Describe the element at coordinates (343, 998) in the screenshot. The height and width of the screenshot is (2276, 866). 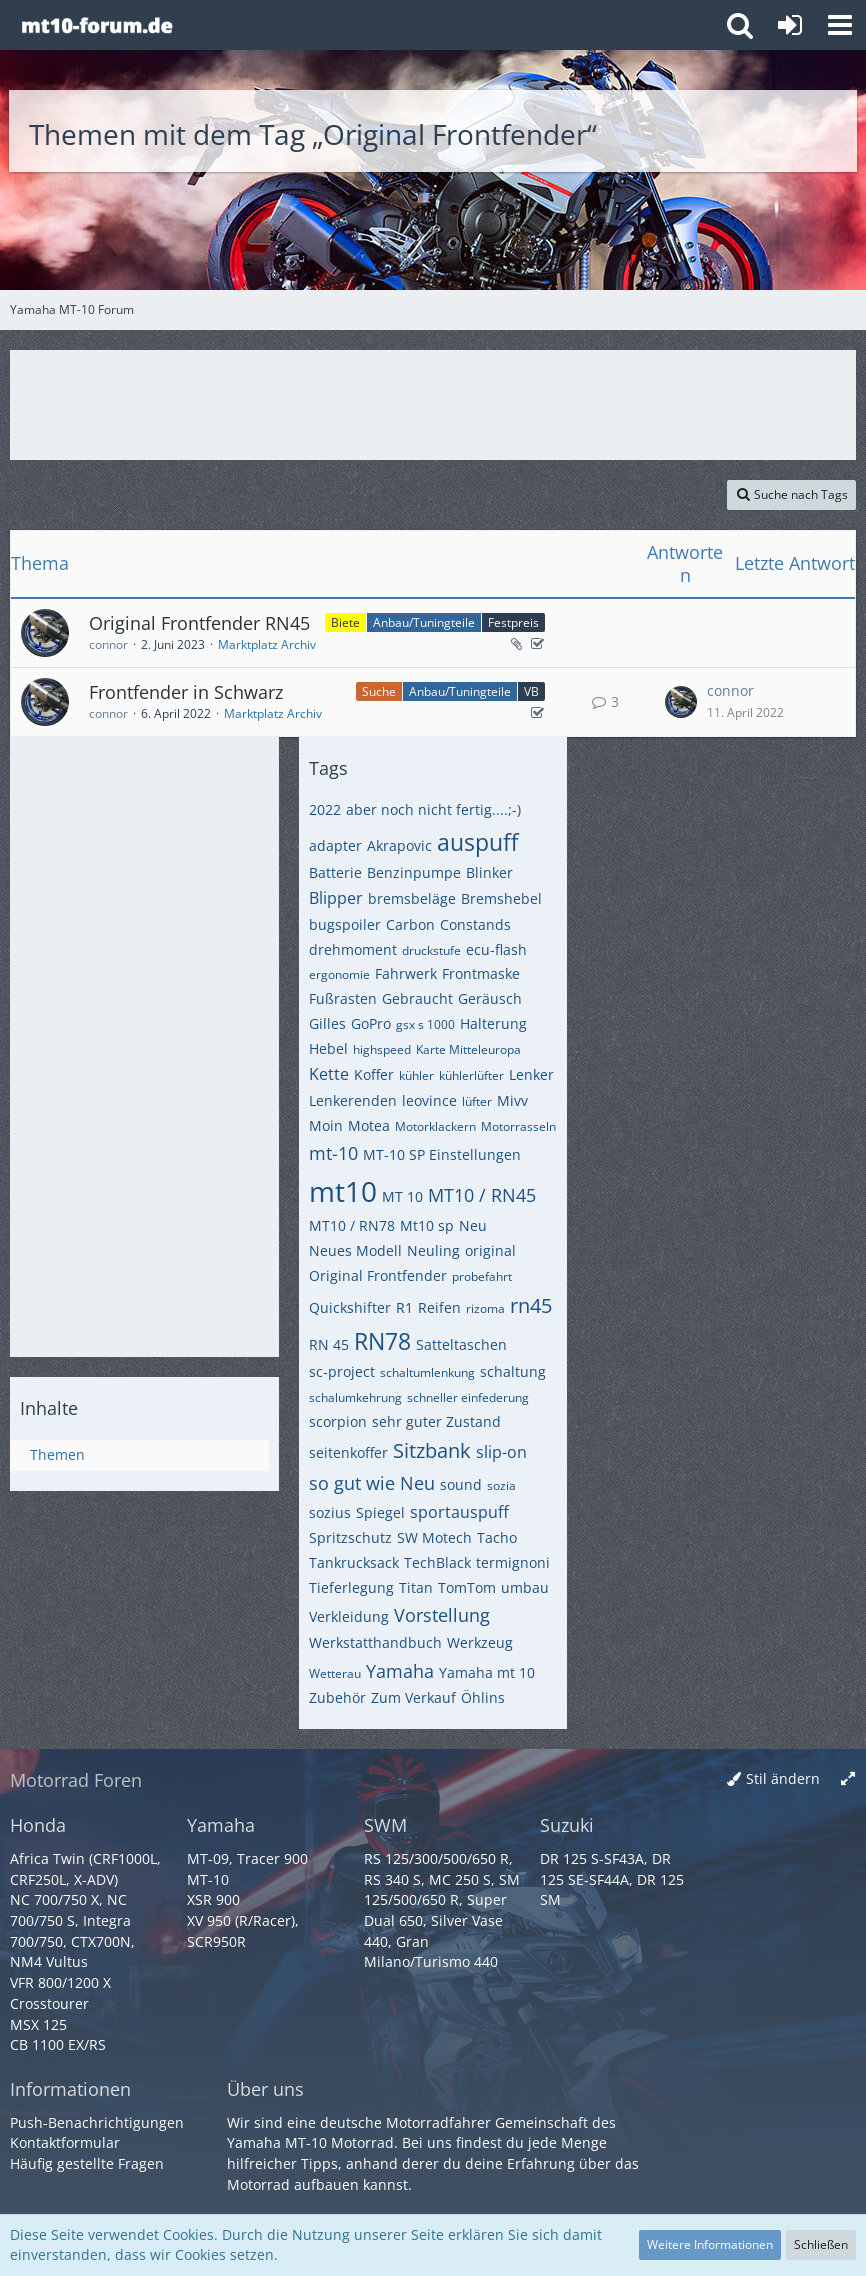
I see `Fußrasten` at that location.